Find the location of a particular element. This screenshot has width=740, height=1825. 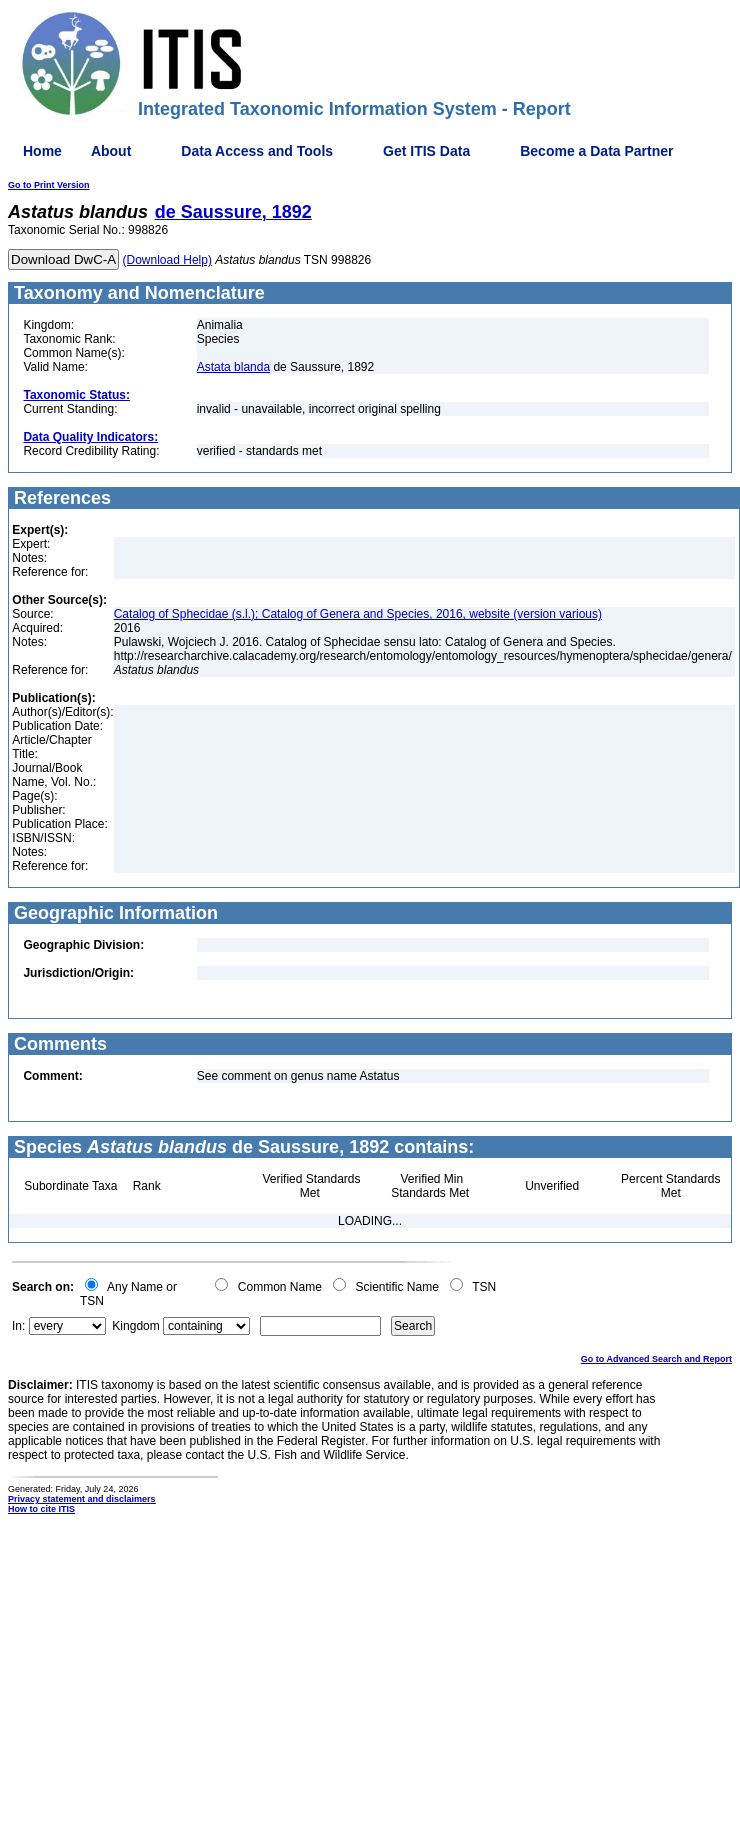

Data Access and Tools is located at coordinates (257, 151).